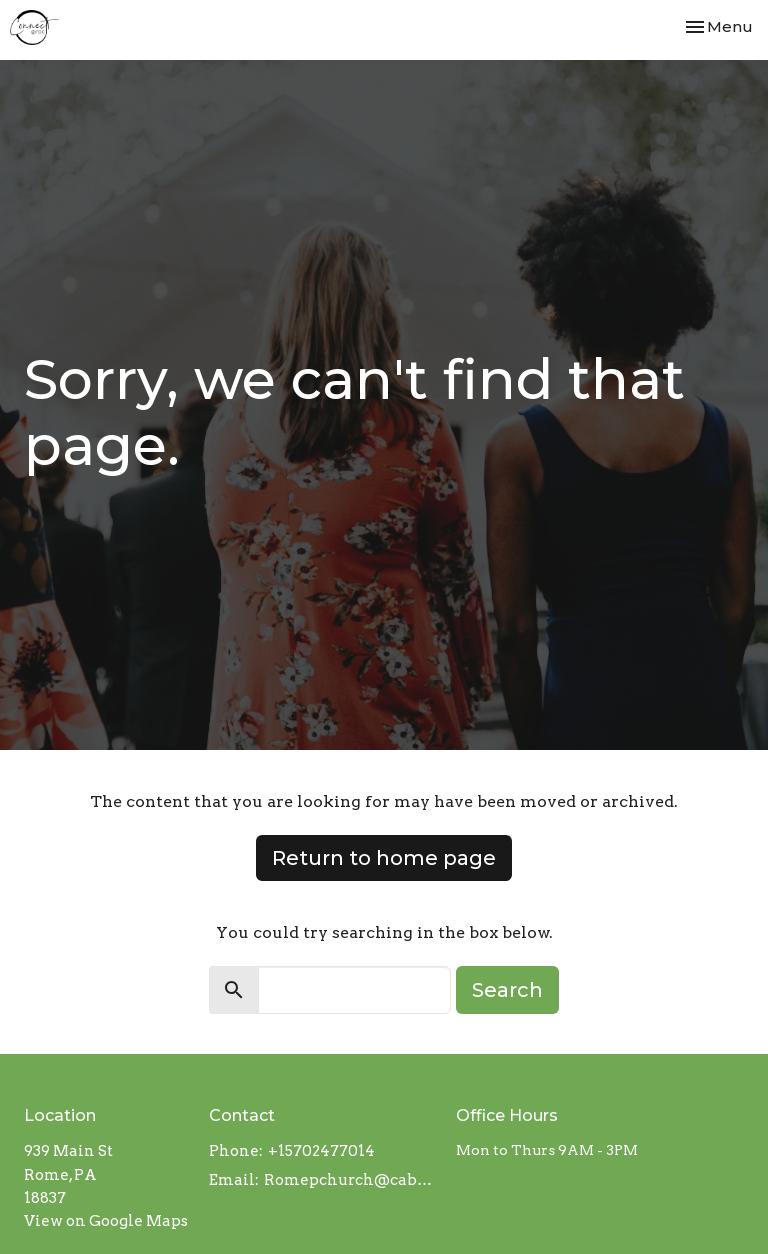 This screenshot has width=768, height=1254. I want to click on Return to home page, so click(384, 858).